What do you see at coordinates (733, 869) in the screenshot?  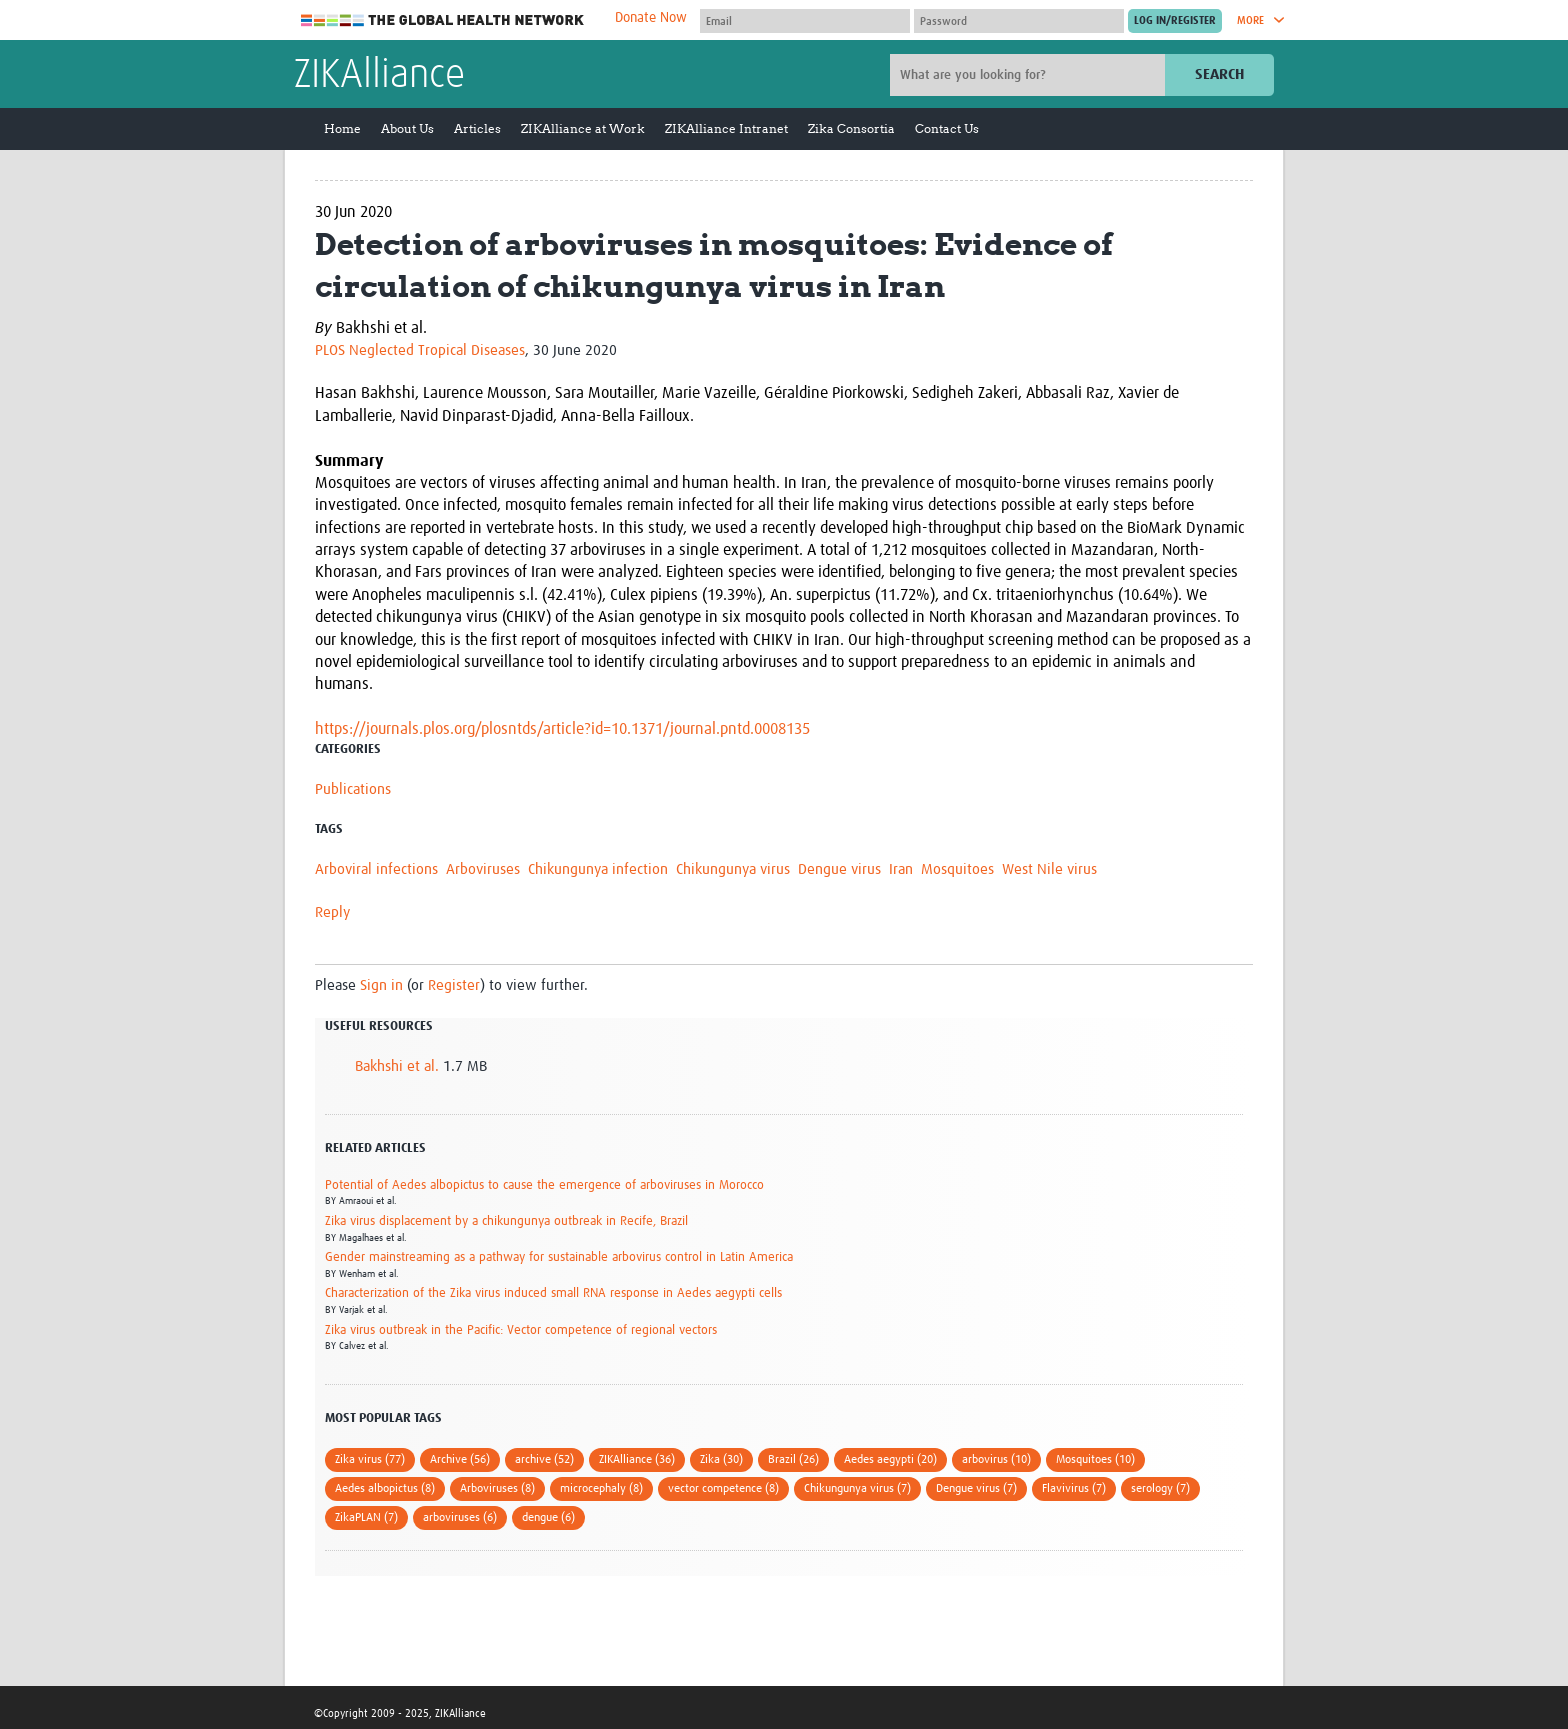 I see `Chikungunya virus` at bounding box center [733, 869].